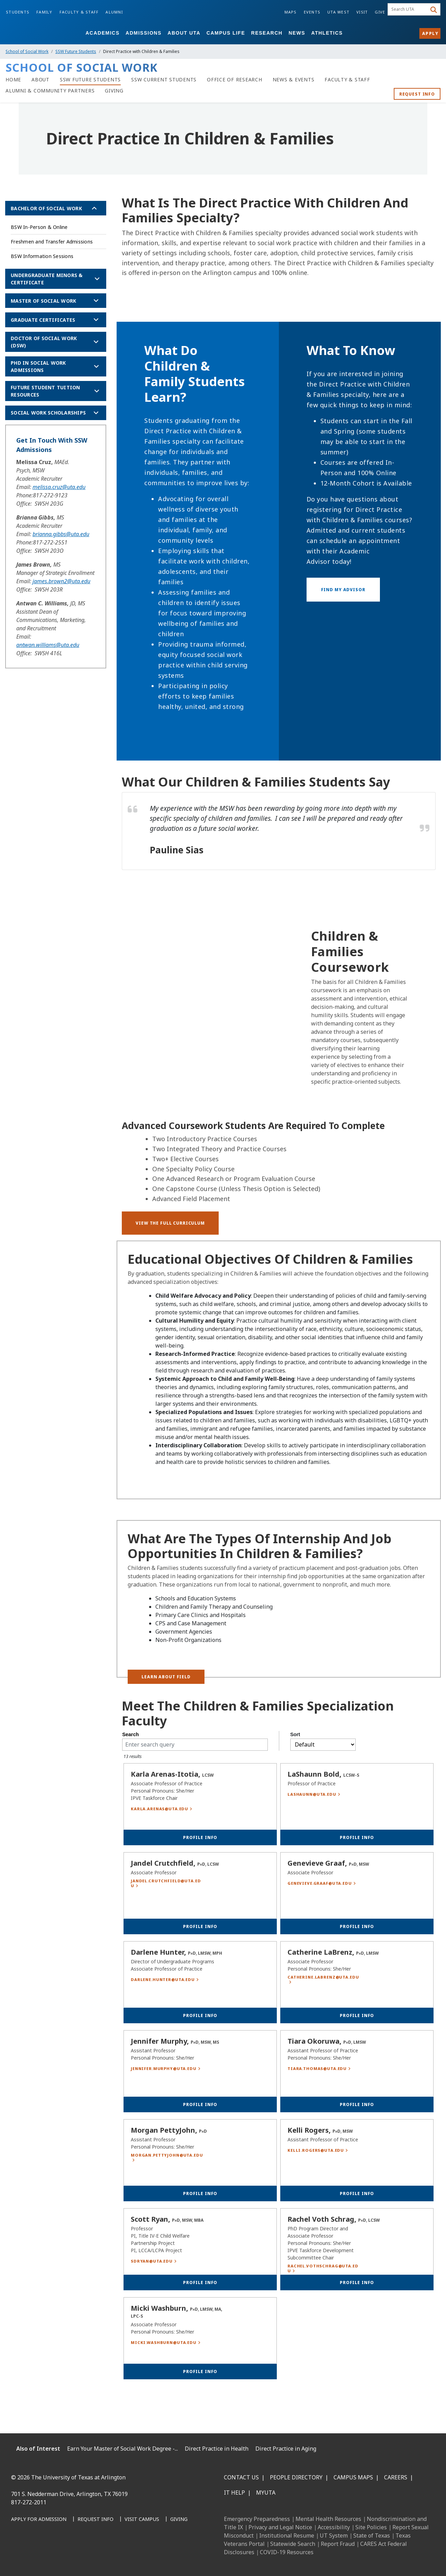 The image size is (446, 2576). Describe the element at coordinates (90, 79) in the screenshot. I see `[SSW Future Students]` at that location.